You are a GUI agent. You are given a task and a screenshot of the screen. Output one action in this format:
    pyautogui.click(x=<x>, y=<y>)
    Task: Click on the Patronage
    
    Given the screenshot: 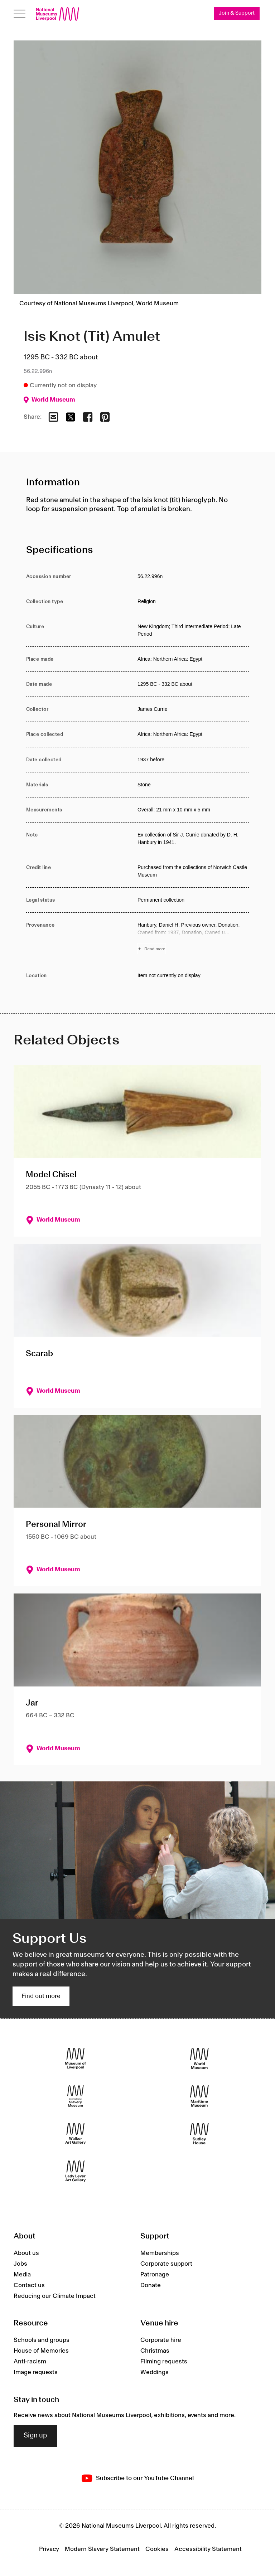 What is the action you would take?
    pyautogui.click(x=154, y=2274)
    